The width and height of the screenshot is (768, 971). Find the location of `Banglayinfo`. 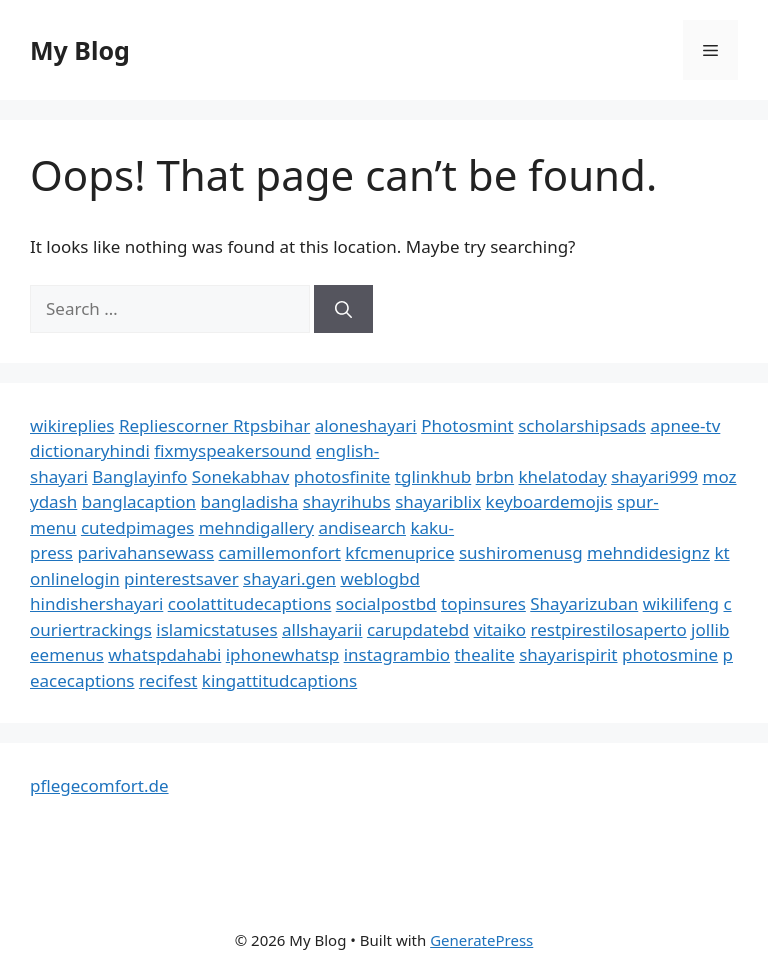

Banglayinfo is located at coordinates (139, 476).